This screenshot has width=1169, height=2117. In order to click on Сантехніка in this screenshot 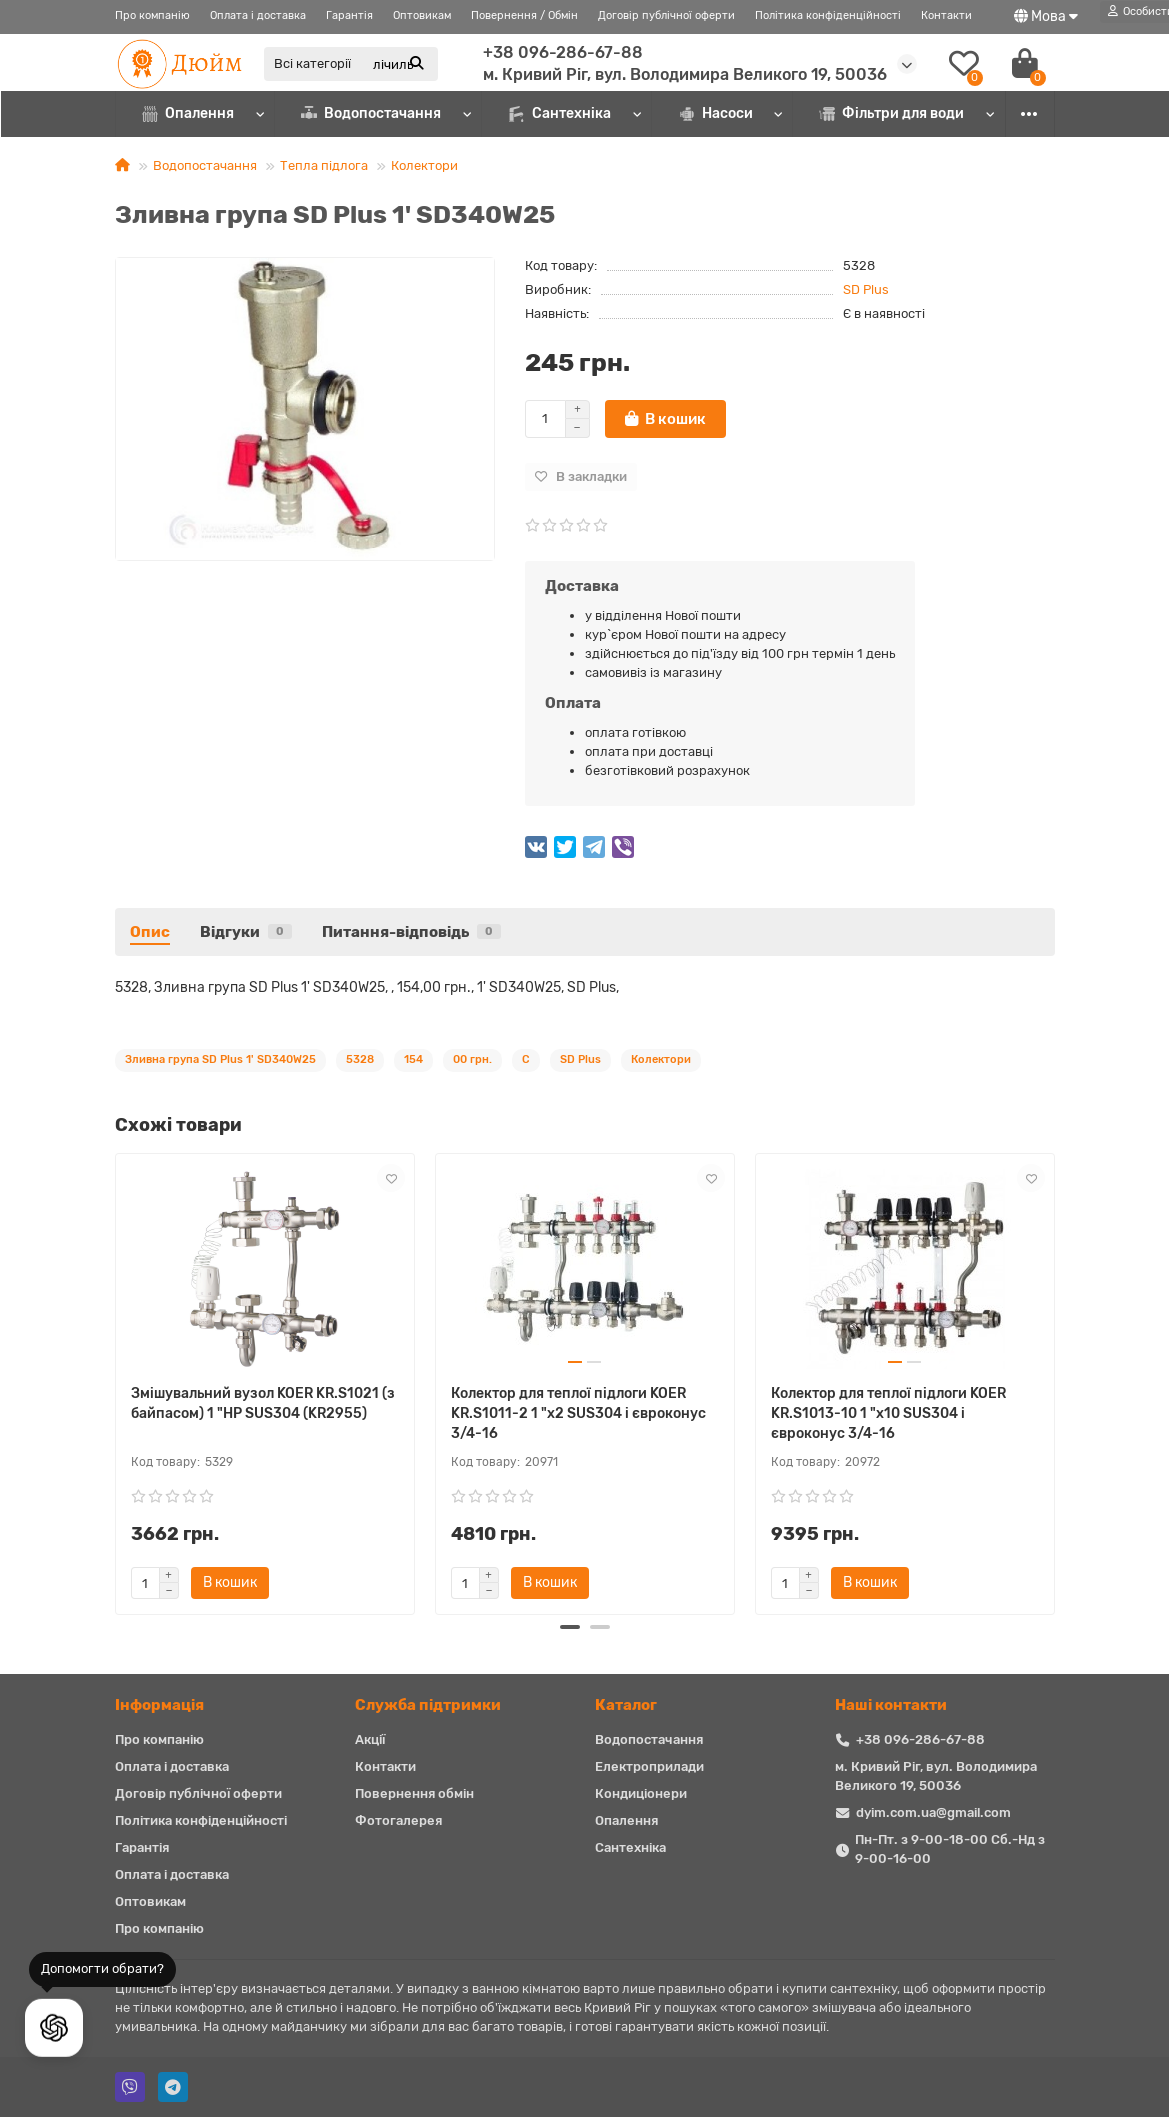, I will do `click(559, 113)`.